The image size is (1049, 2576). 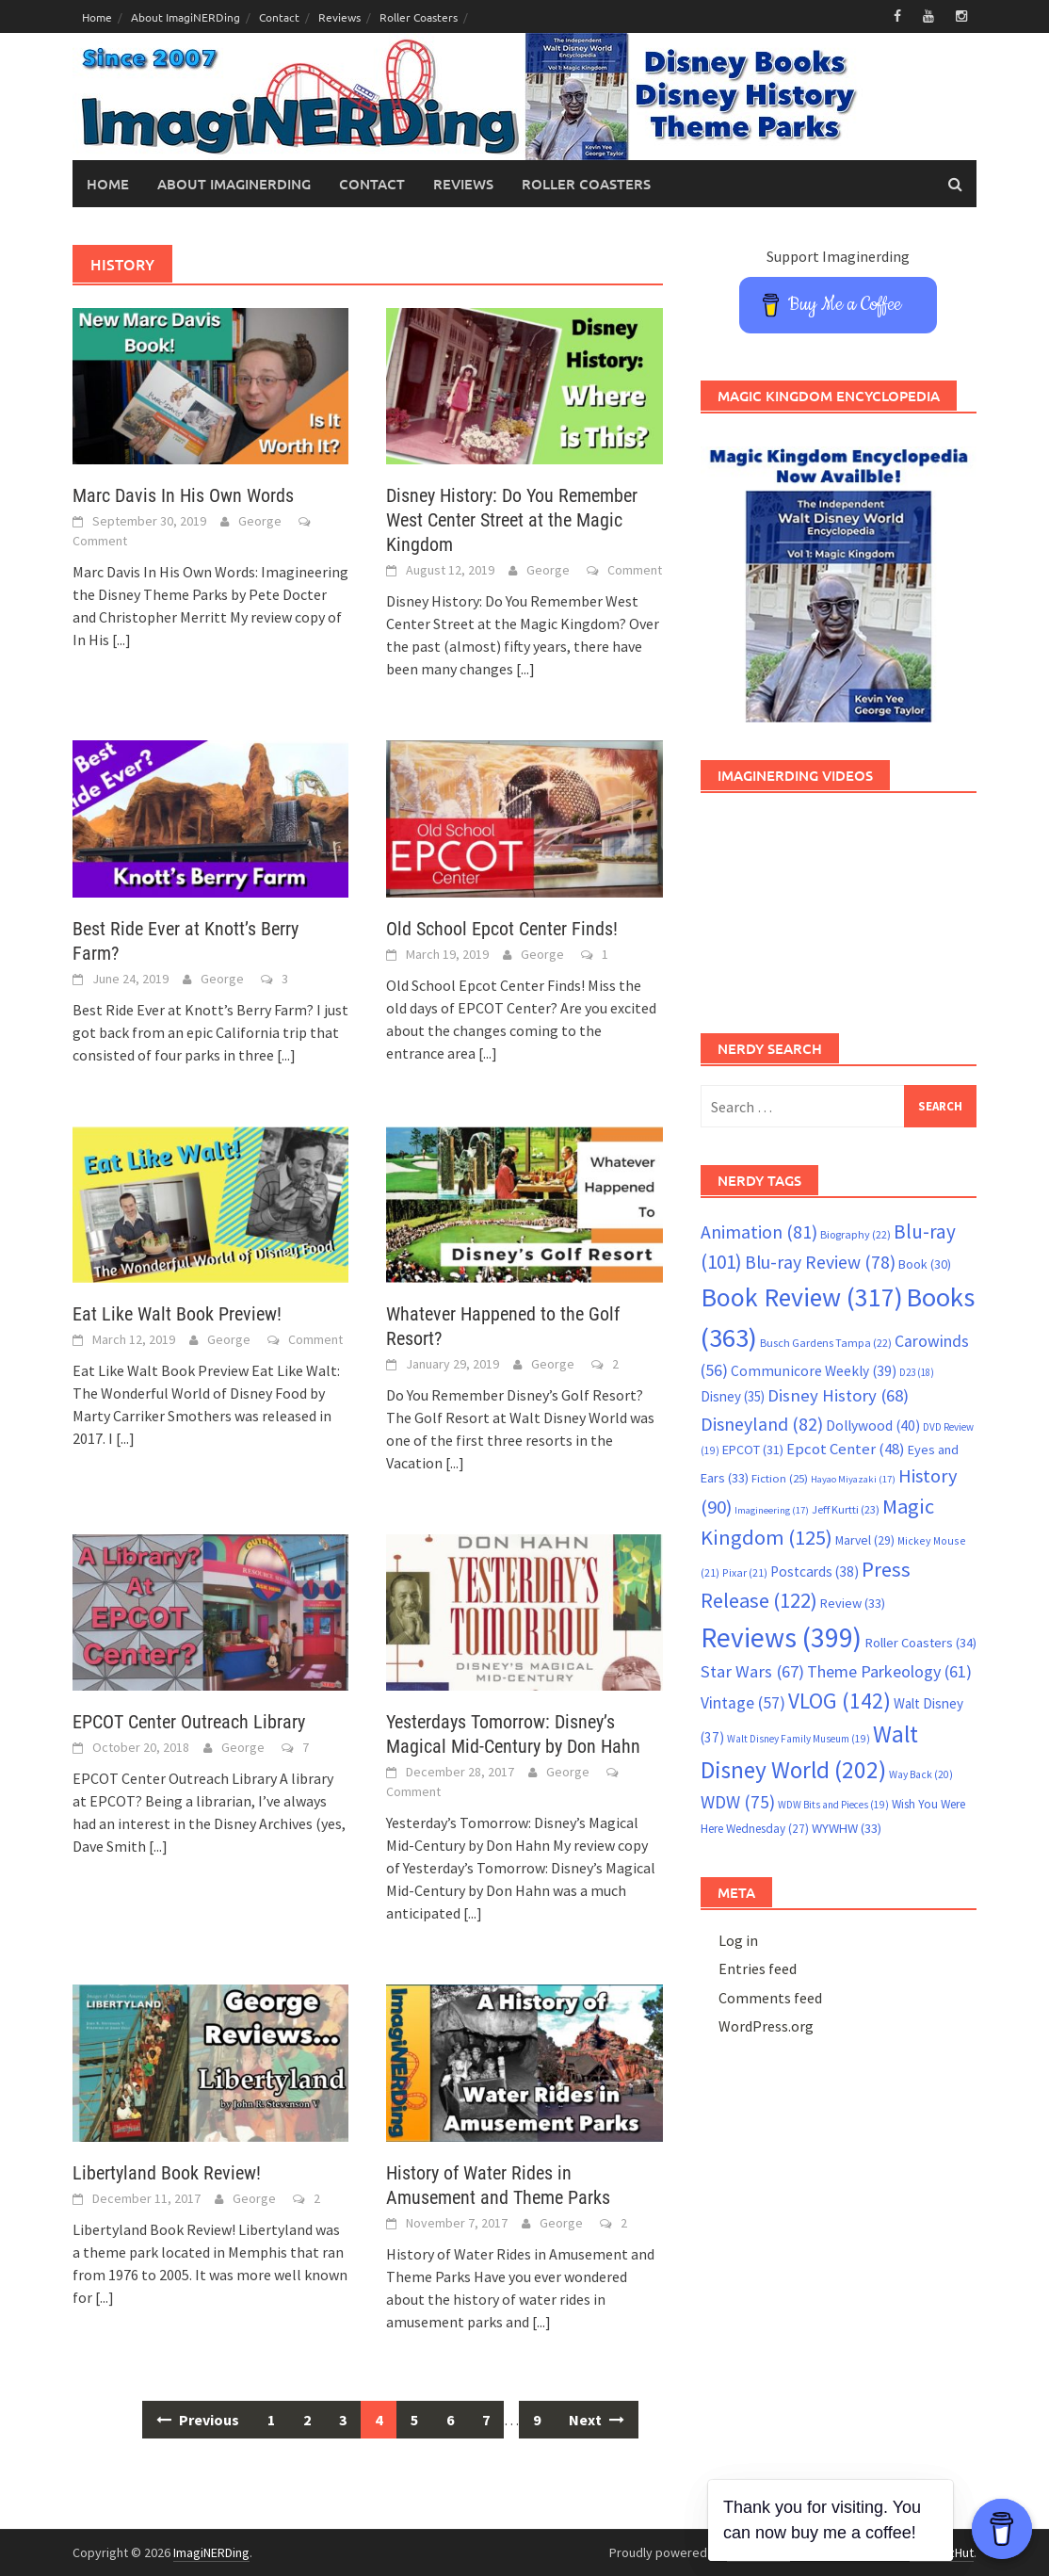 I want to click on [...], so click(x=121, y=639).